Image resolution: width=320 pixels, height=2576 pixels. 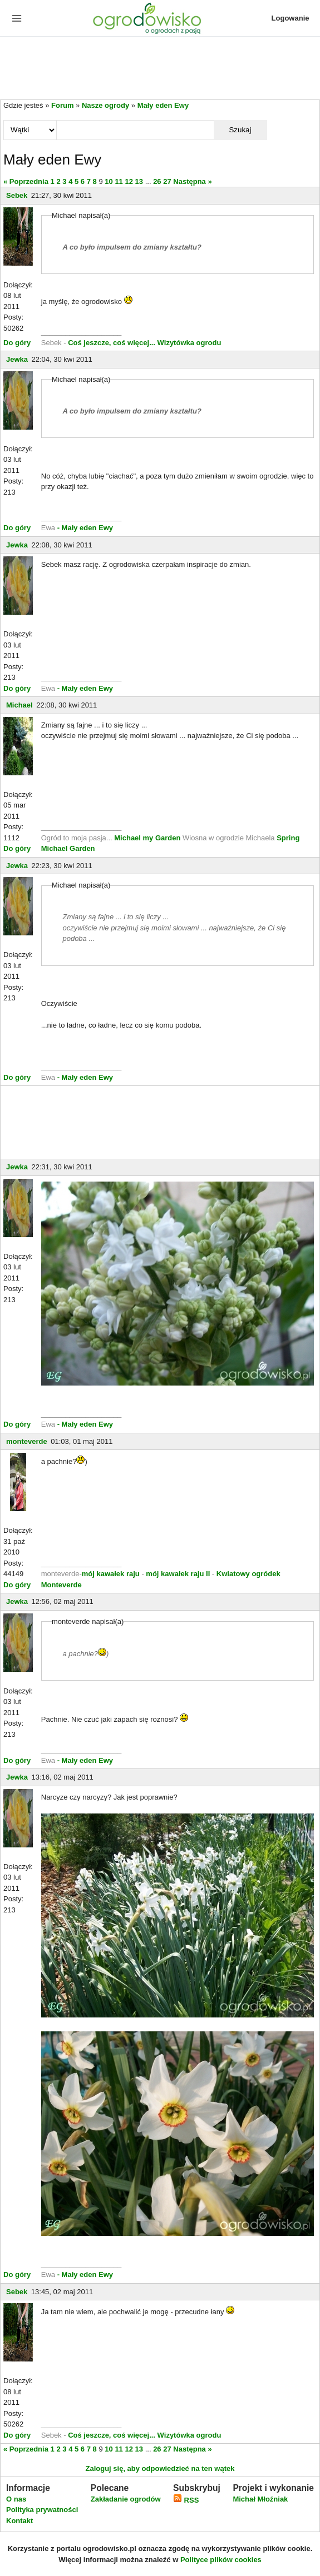 I want to click on Nasze ogrody, so click(x=105, y=105).